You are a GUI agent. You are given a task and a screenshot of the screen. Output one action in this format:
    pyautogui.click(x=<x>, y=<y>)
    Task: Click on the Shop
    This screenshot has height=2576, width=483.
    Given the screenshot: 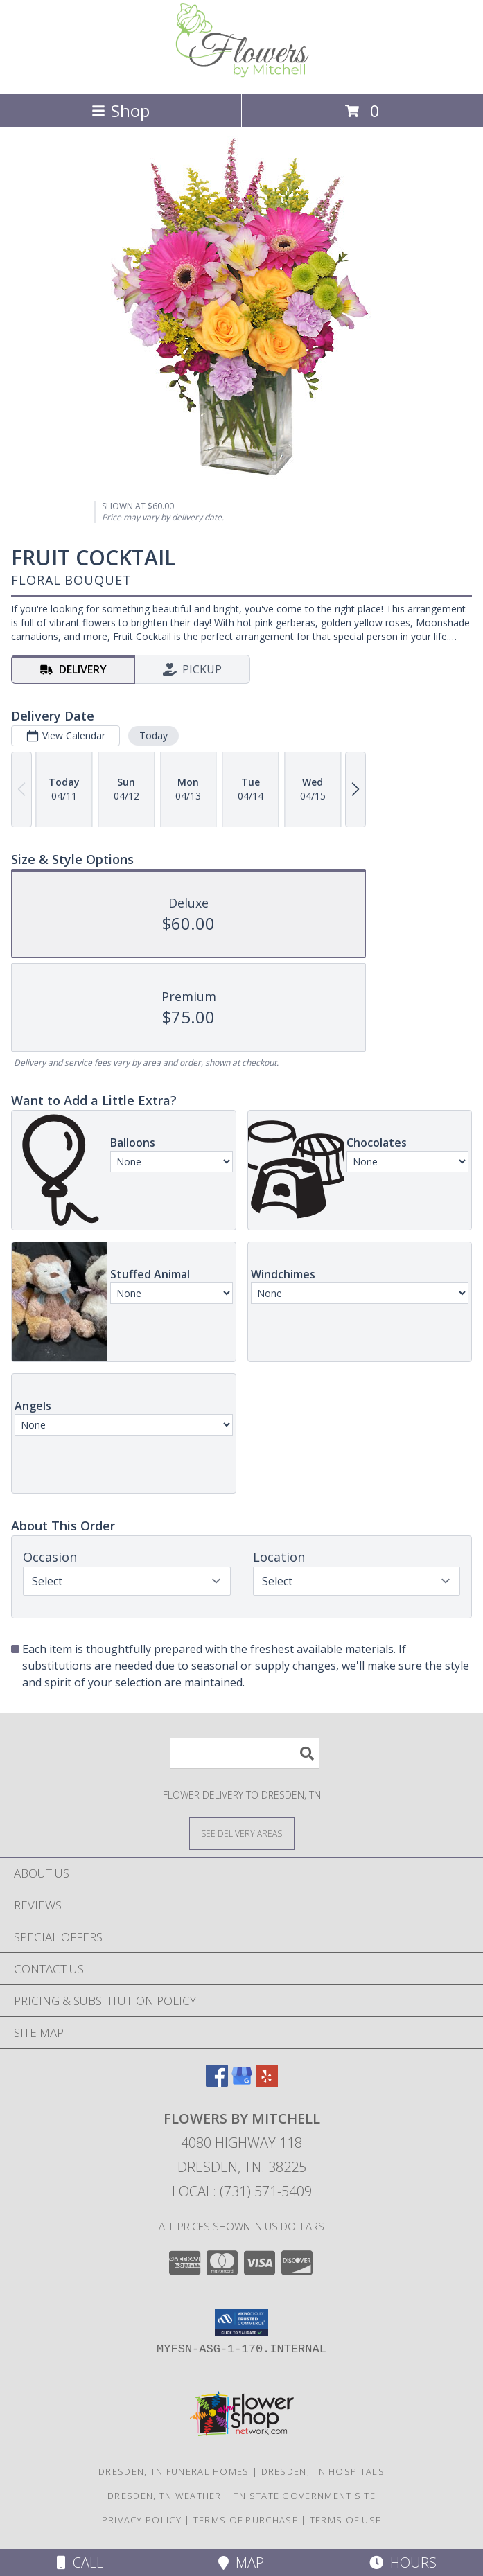 What is the action you would take?
    pyautogui.click(x=120, y=110)
    